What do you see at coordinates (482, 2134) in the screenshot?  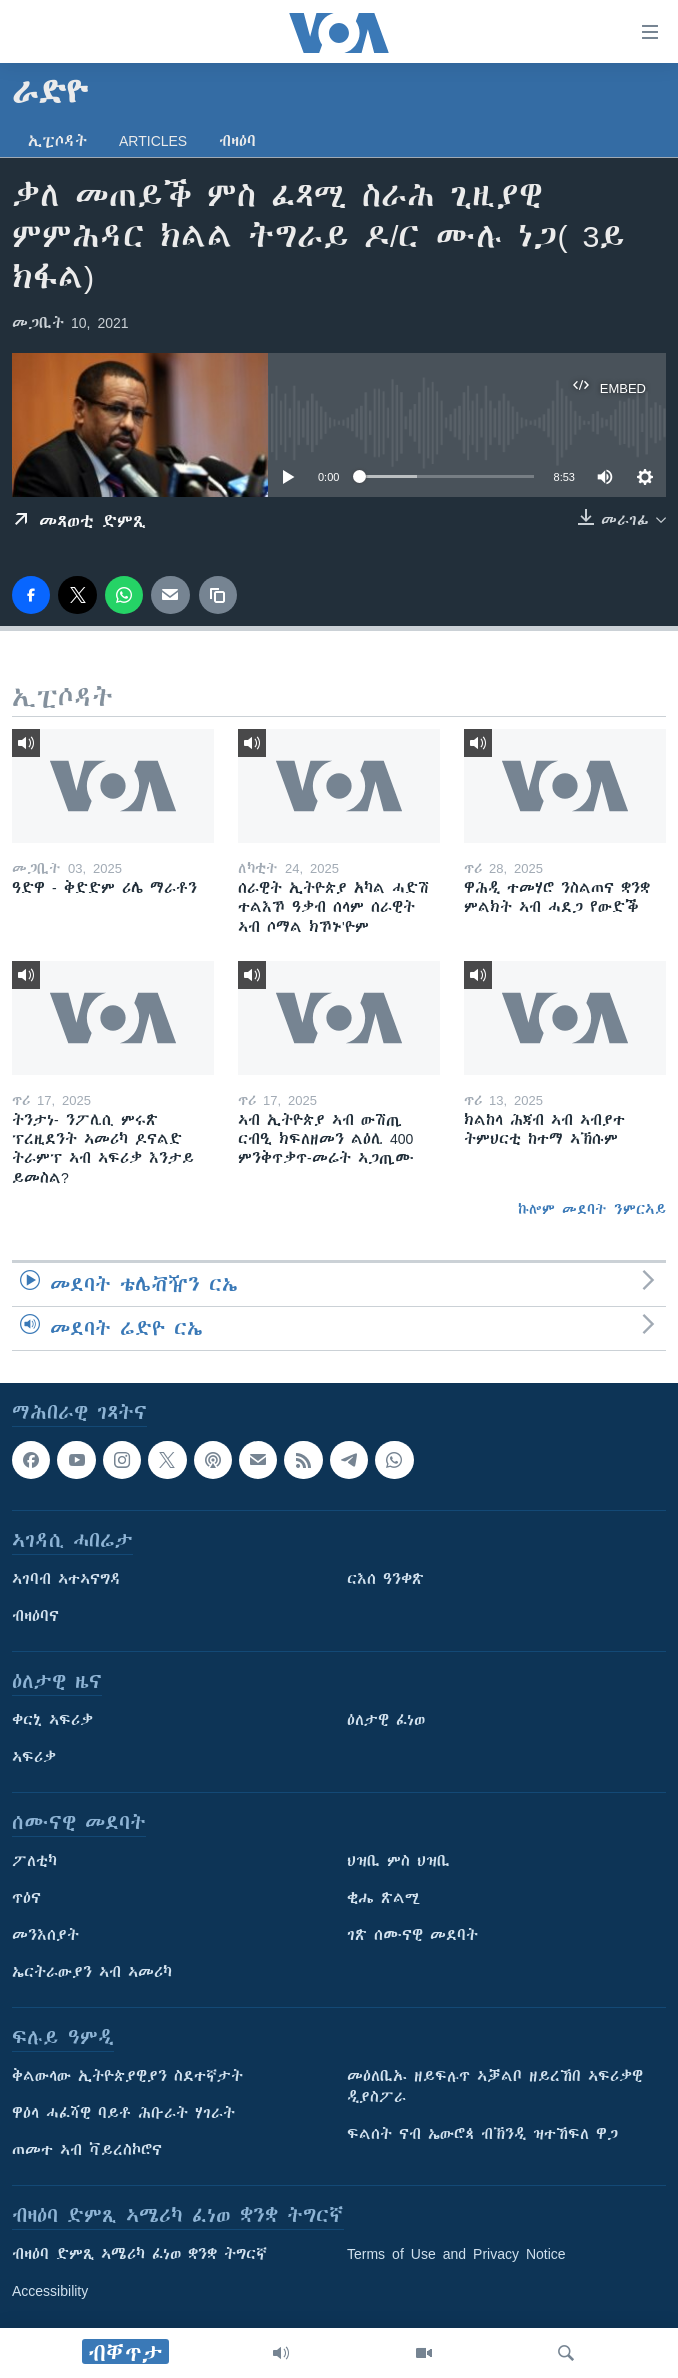 I see `ፍልሰት ናብ ኤውሮጳ ብኽንዲ ዝተኸፍለ ዋጋ` at bounding box center [482, 2134].